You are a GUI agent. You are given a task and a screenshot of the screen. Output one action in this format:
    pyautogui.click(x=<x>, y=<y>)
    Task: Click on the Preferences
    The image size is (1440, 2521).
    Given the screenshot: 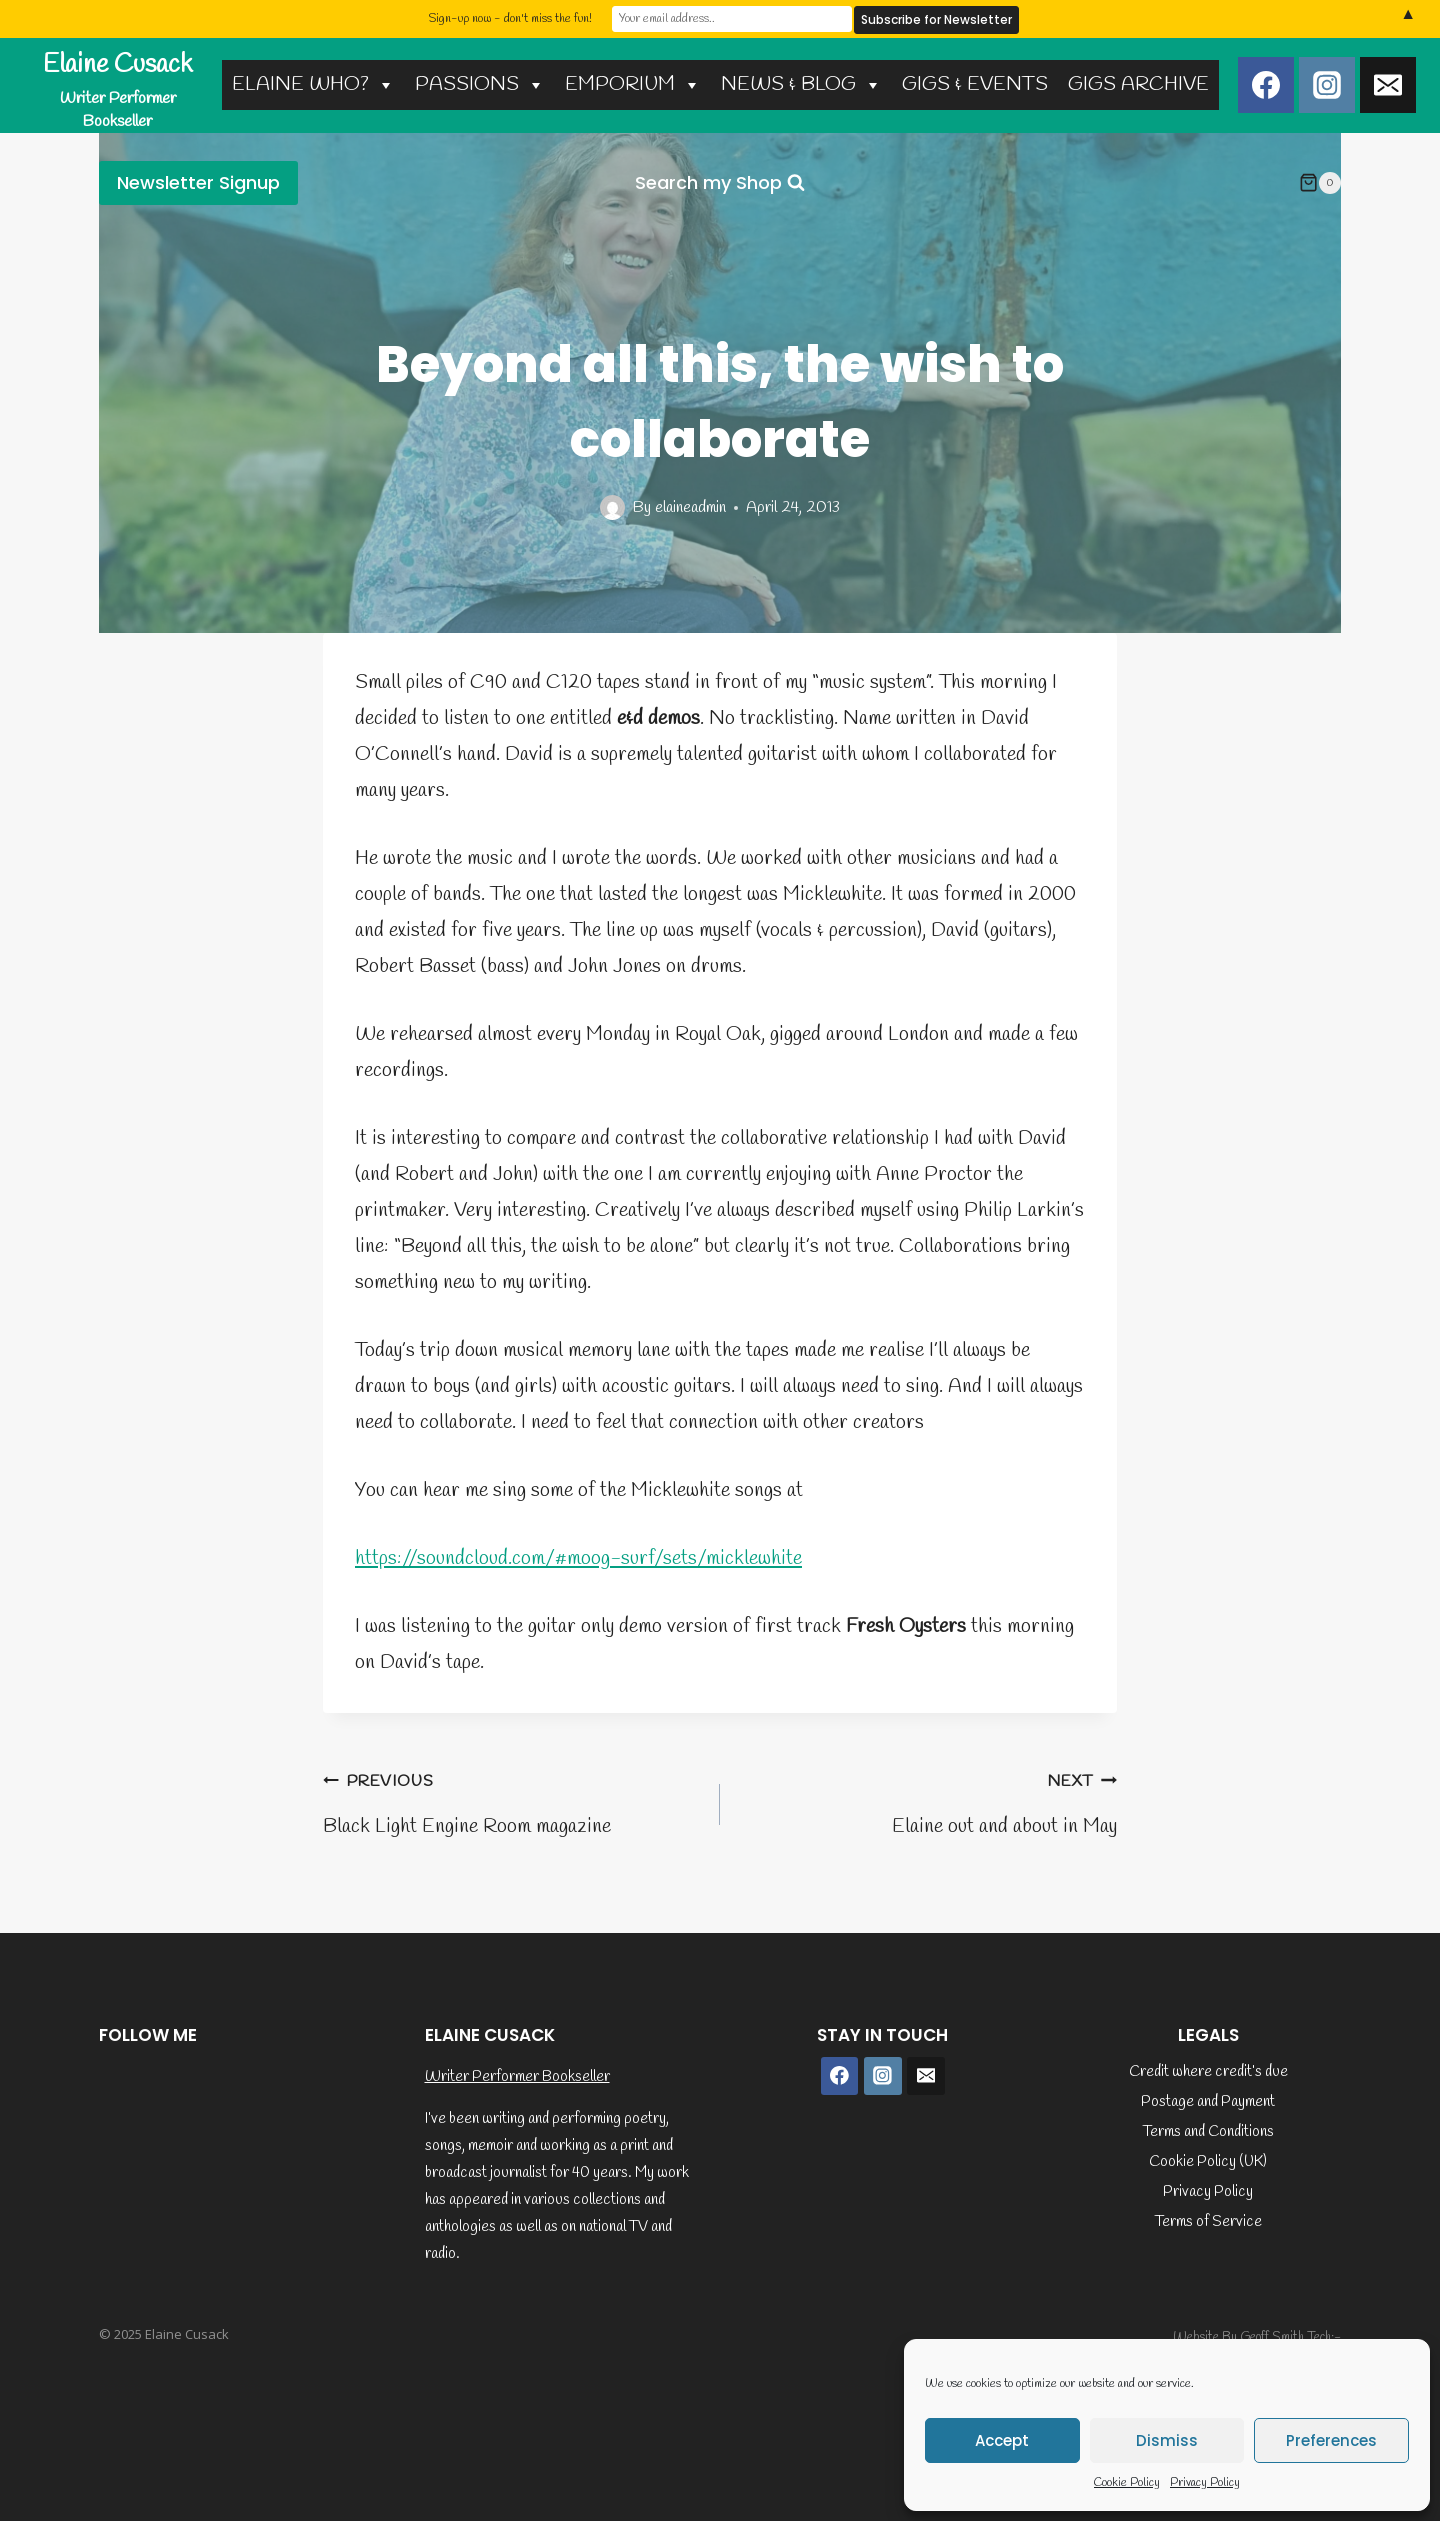 What is the action you would take?
    pyautogui.click(x=1331, y=2440)
    